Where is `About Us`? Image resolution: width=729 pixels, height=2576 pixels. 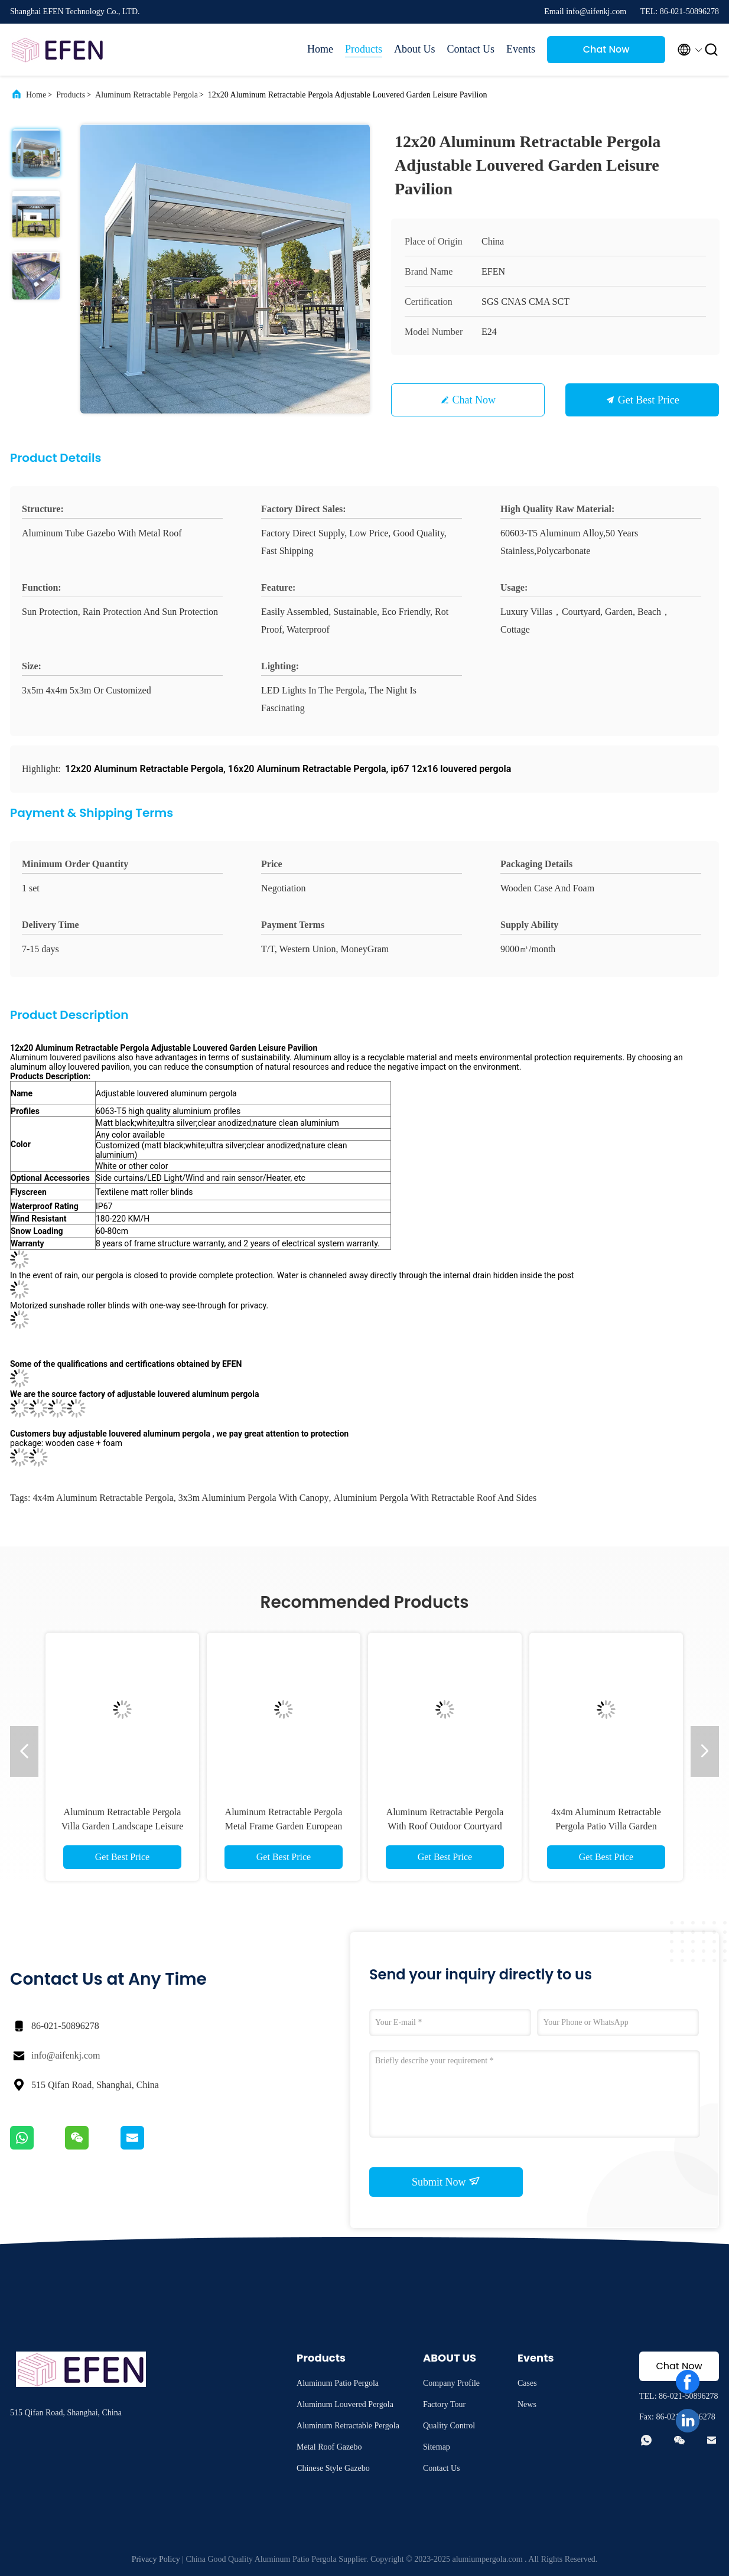 About Us is located at coordinates (414, 49).